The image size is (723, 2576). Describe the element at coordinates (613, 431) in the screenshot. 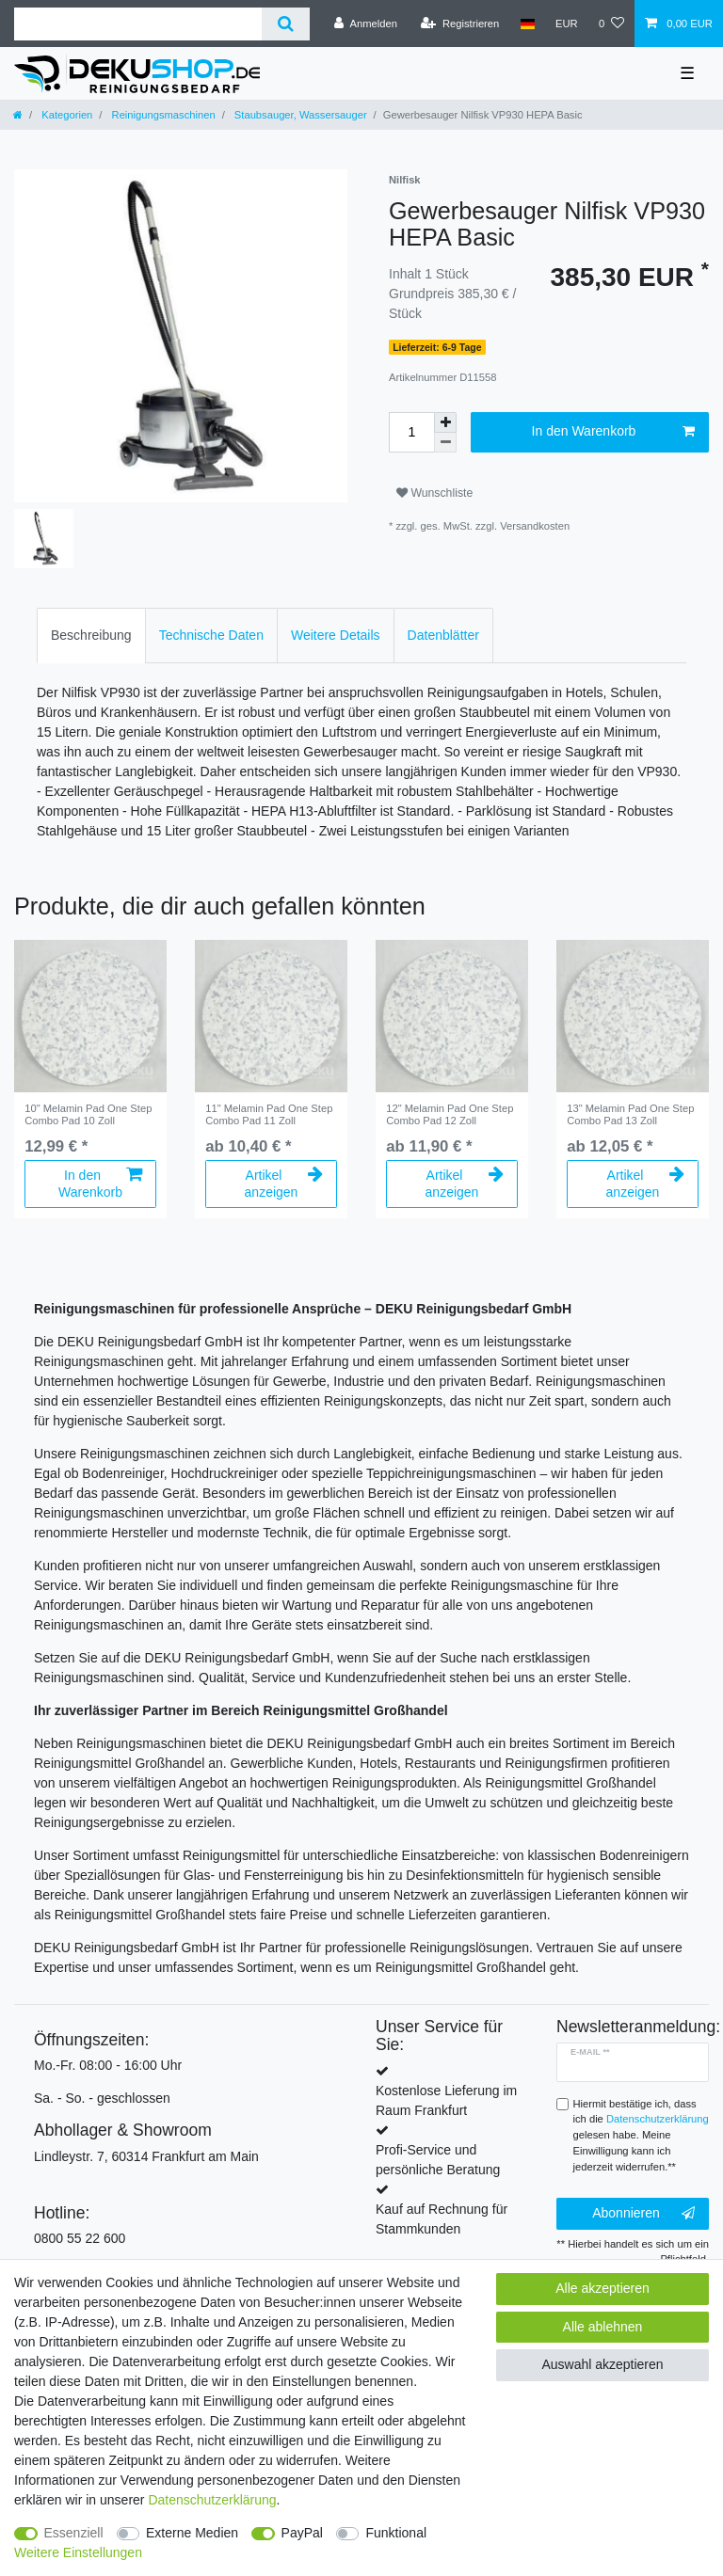

I see `In den Warenkorb` at that location.